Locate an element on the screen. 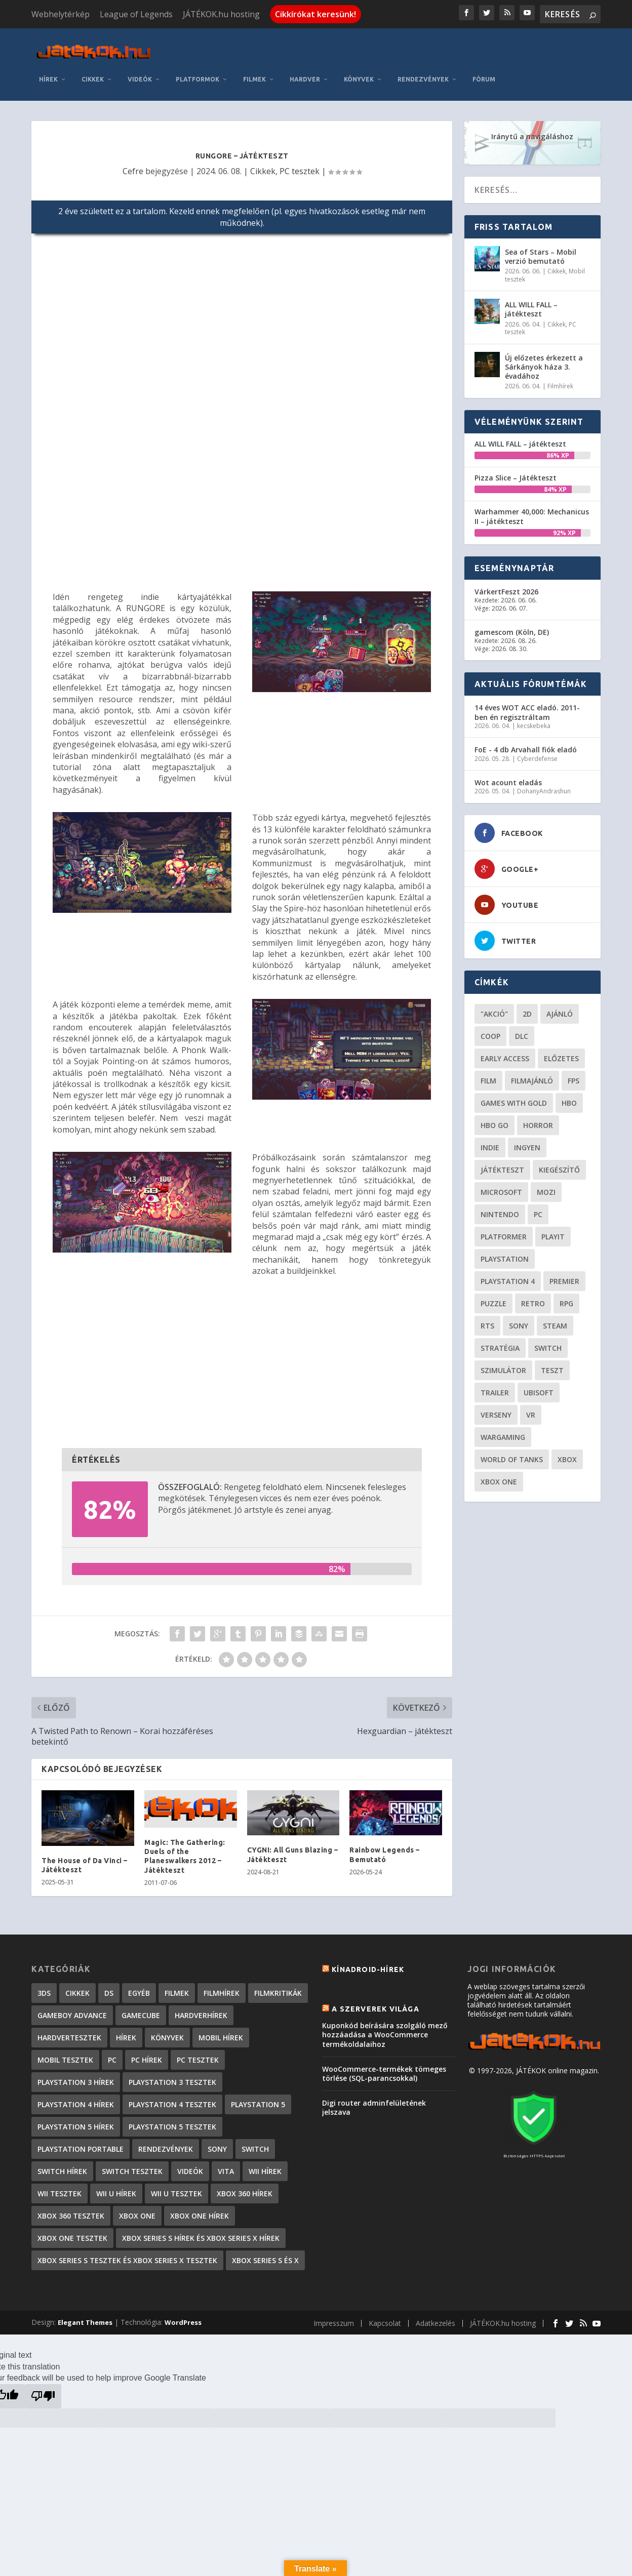  vr [vr (61 elem)] is located at coordinates (530, 1408).